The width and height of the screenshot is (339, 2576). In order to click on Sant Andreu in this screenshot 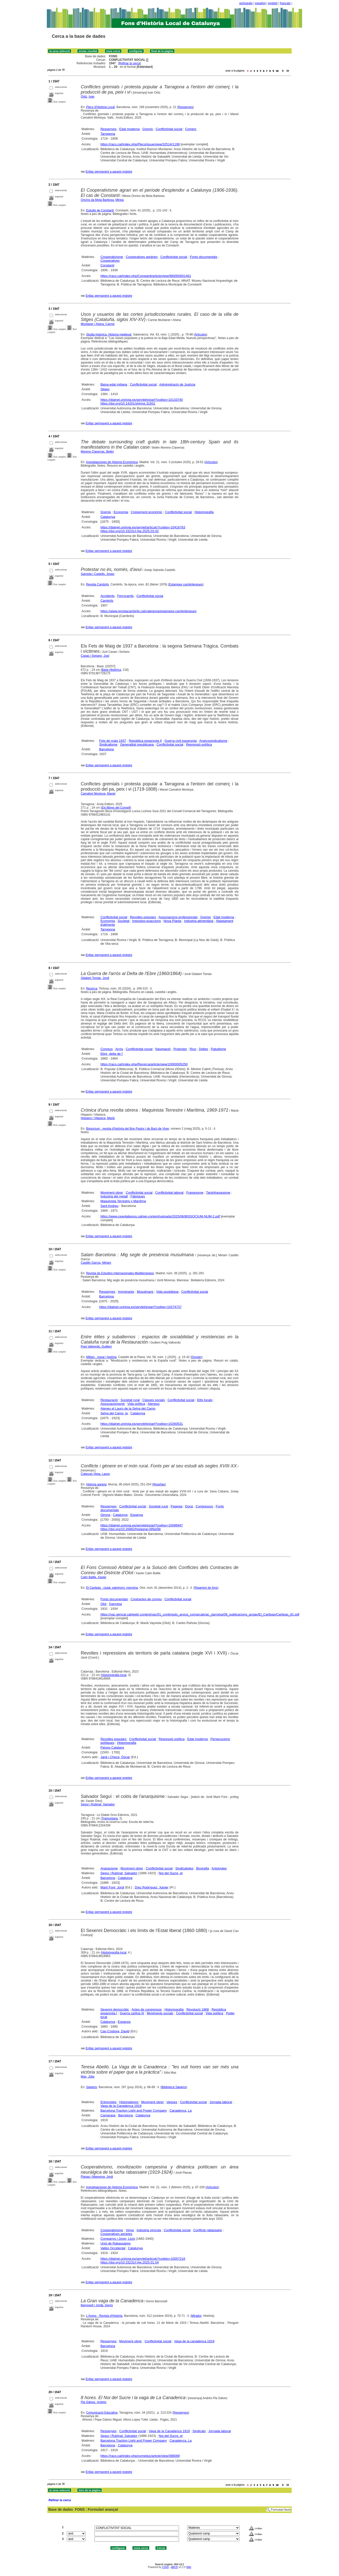, I will do `click(109, 1206)`.